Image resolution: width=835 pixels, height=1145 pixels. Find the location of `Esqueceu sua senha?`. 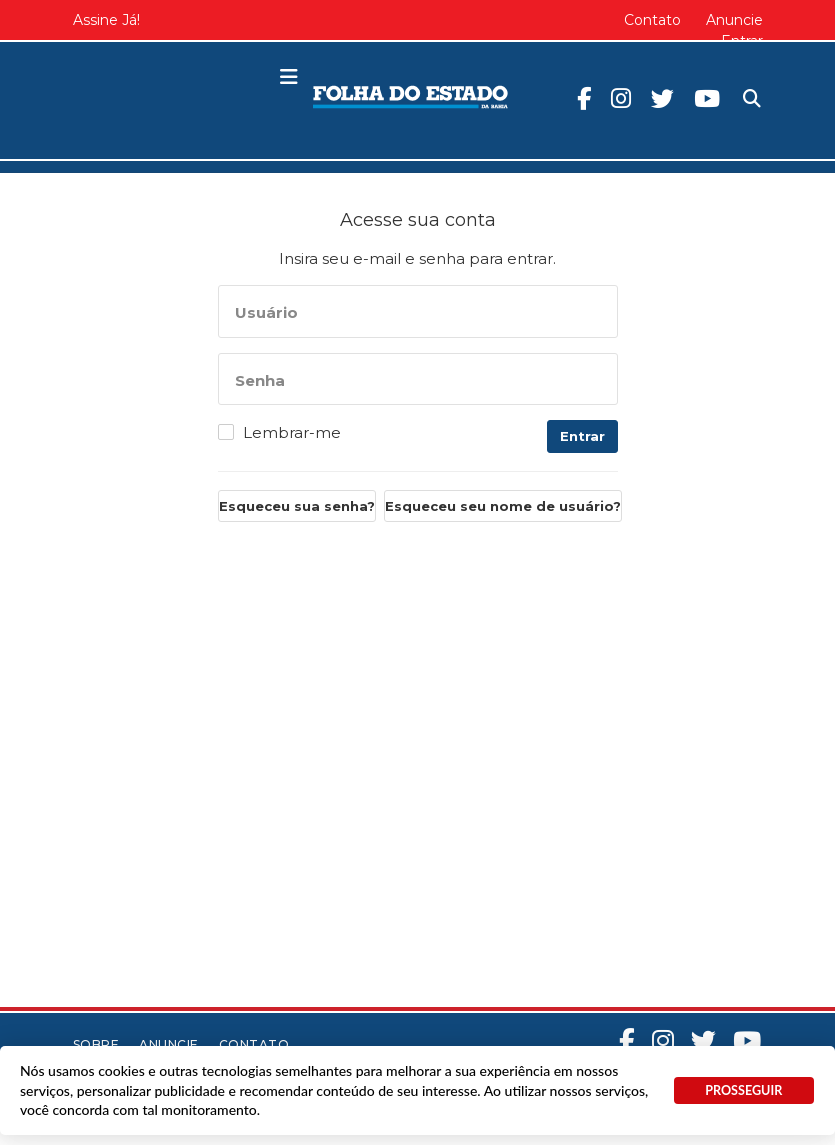

Esqueceu sua senha? is located at coordinates (297, 506).